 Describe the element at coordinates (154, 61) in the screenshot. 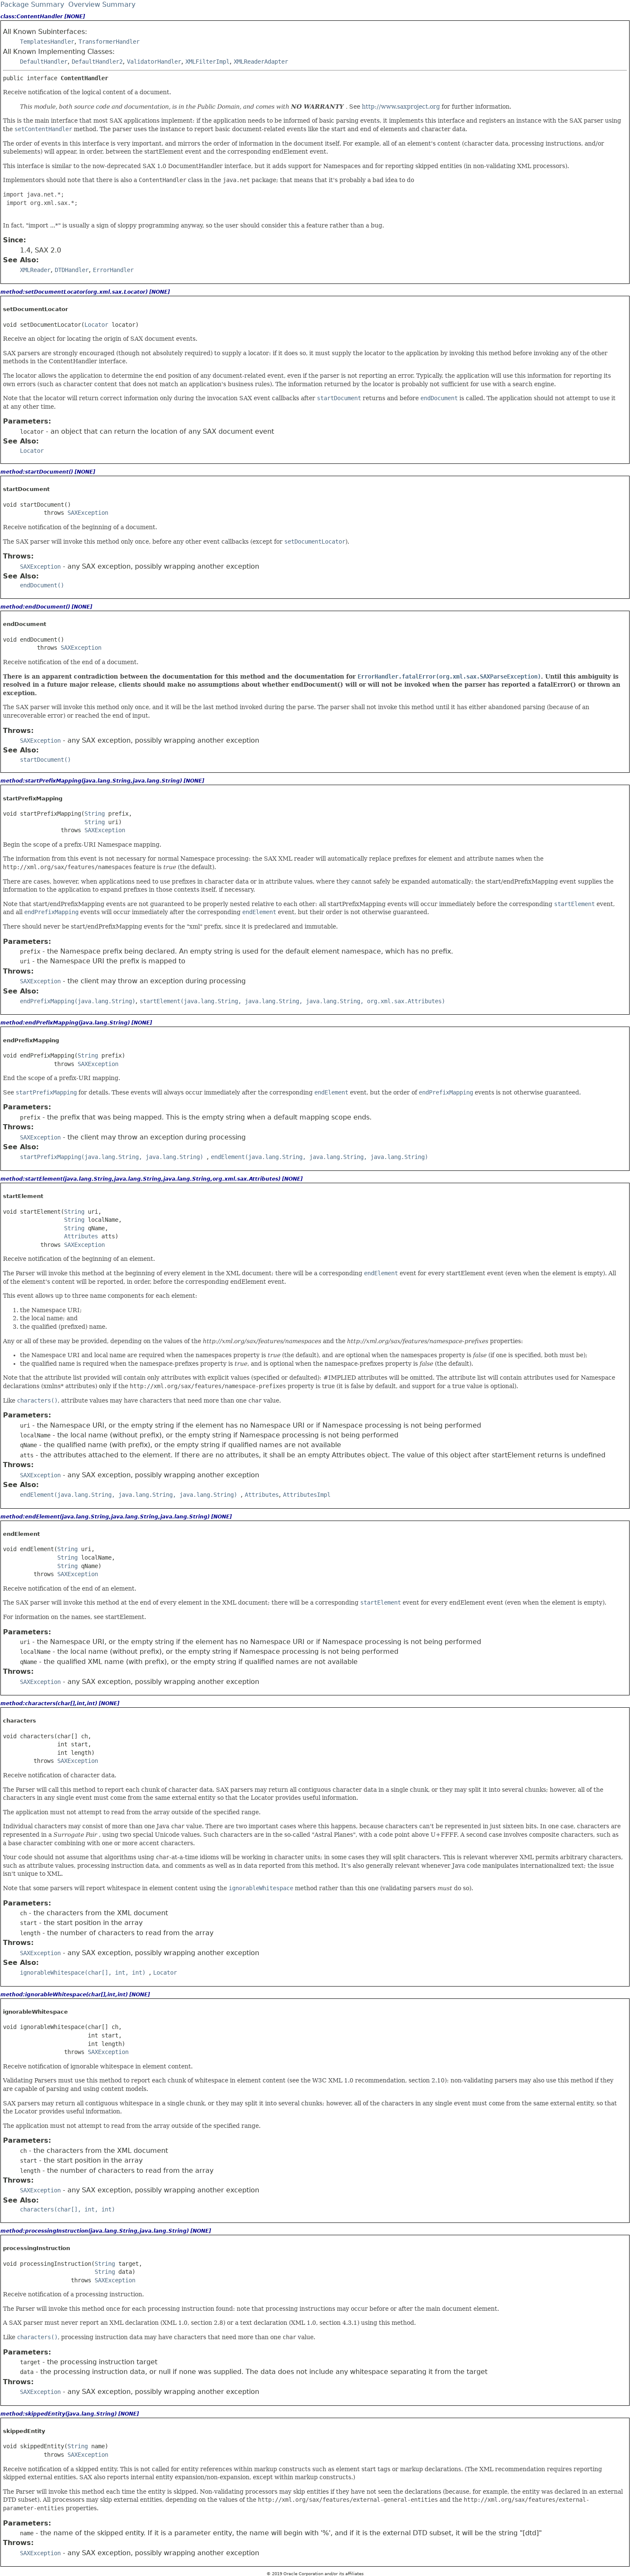

I see `ValidatorHandler` at that location.